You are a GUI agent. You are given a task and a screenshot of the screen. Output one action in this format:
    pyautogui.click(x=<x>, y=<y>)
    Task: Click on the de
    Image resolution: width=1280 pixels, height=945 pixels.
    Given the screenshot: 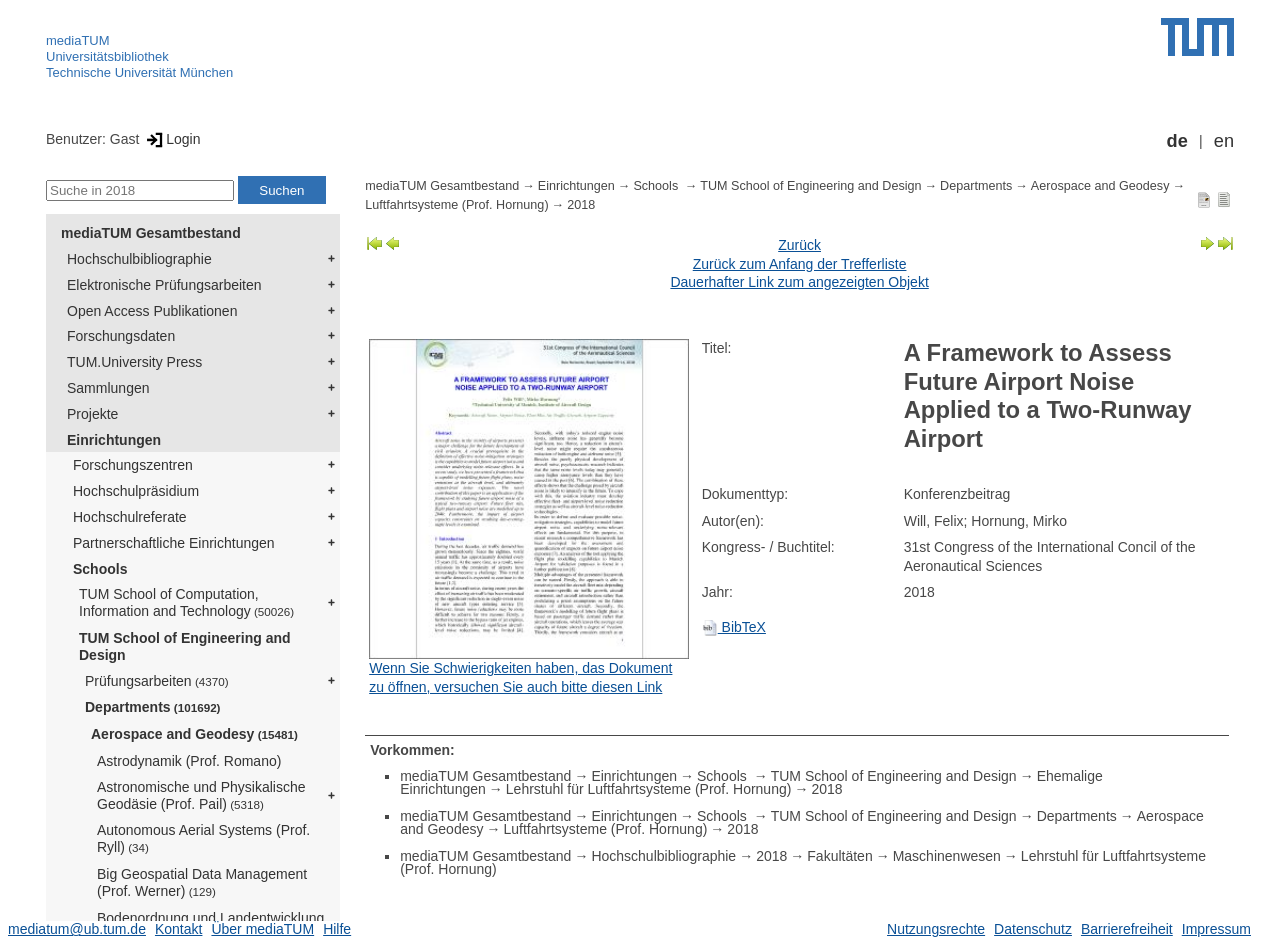 What is the action you would take?
    pyautogui.click(x=1177, y=141)
    